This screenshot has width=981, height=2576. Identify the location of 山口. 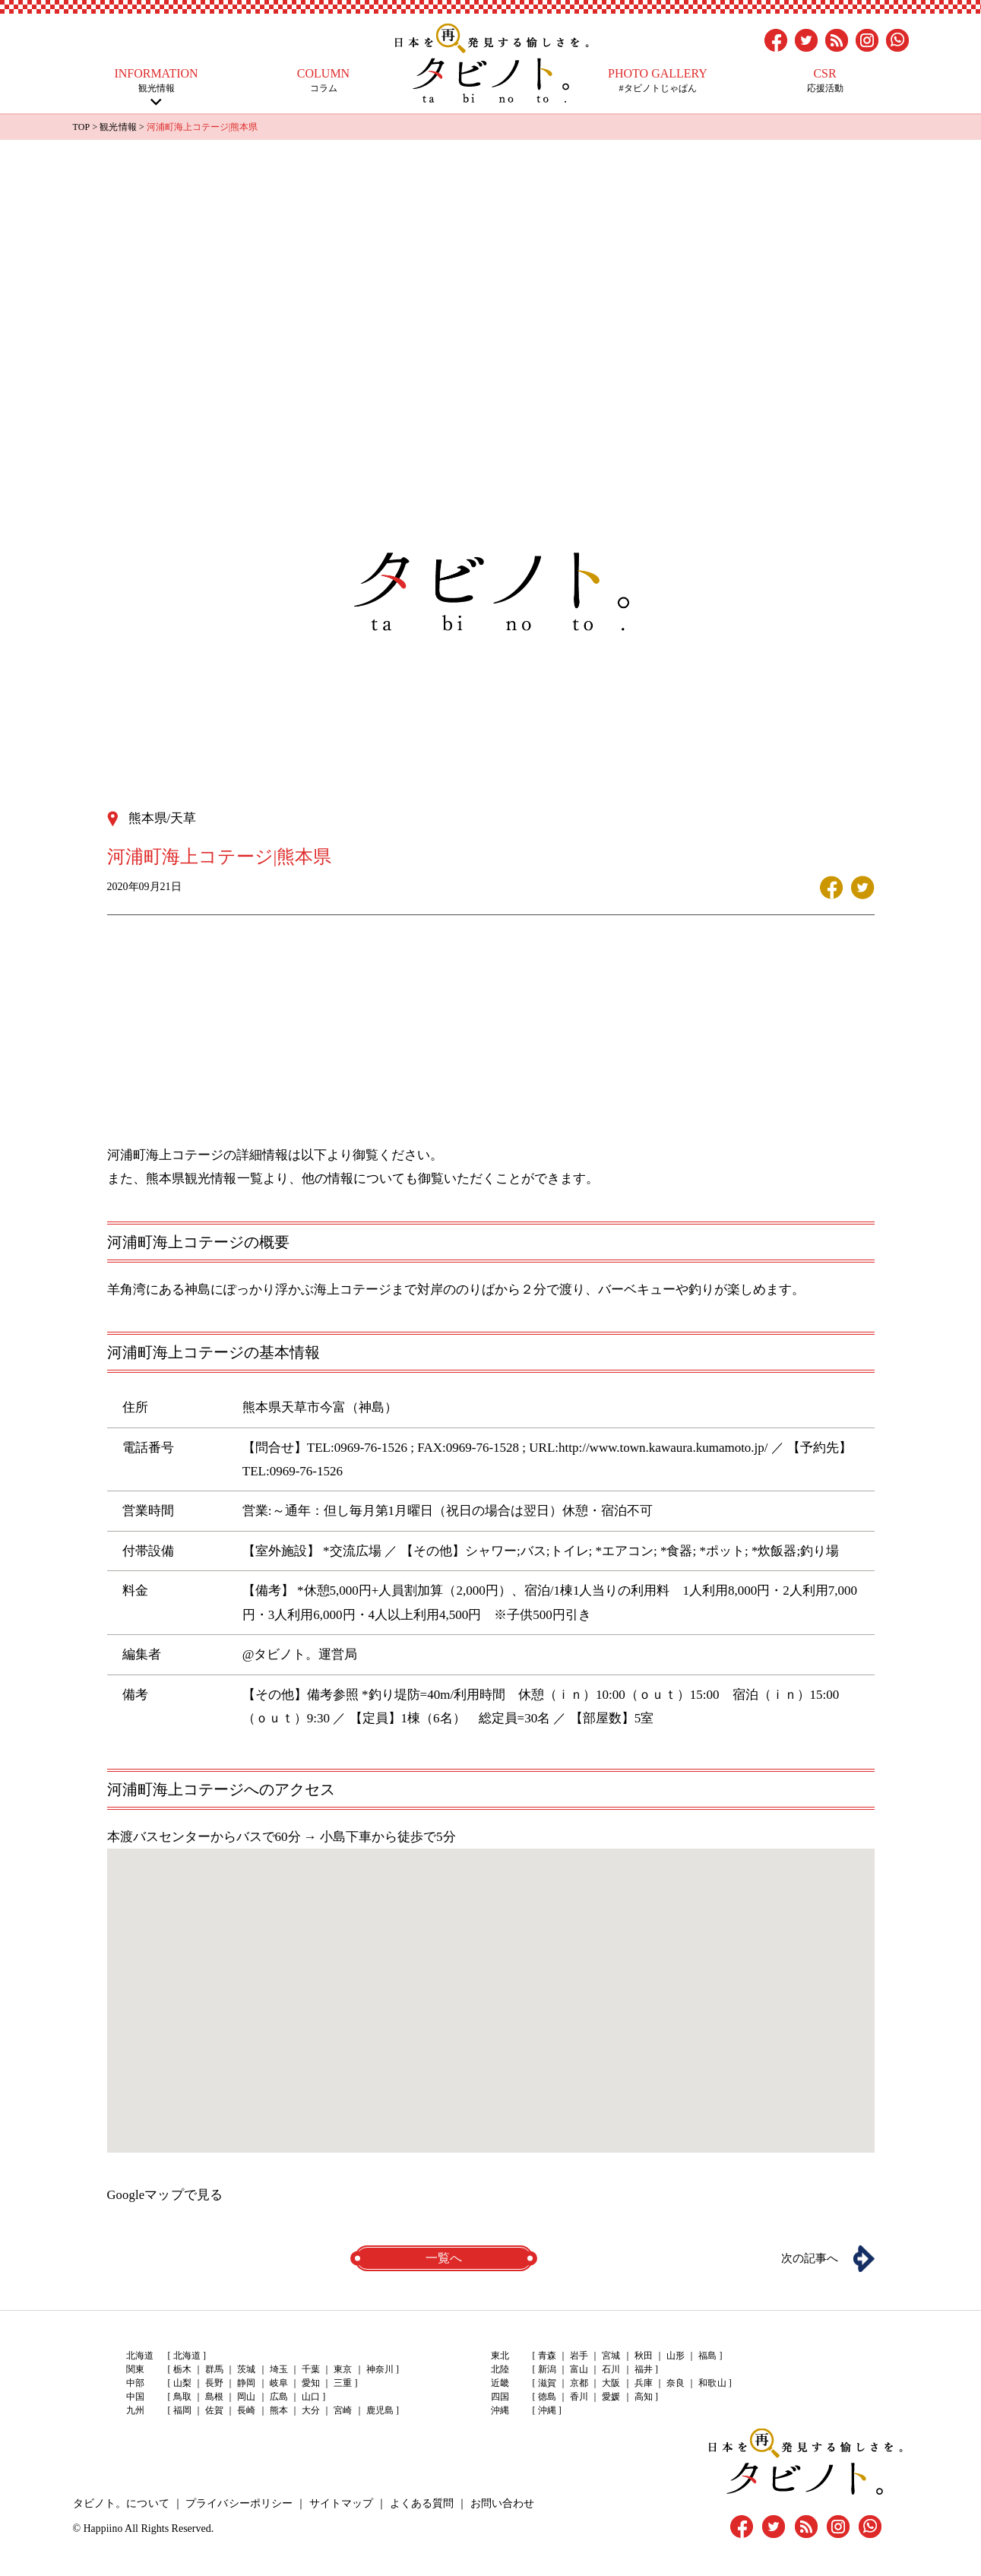
(310, 2397).